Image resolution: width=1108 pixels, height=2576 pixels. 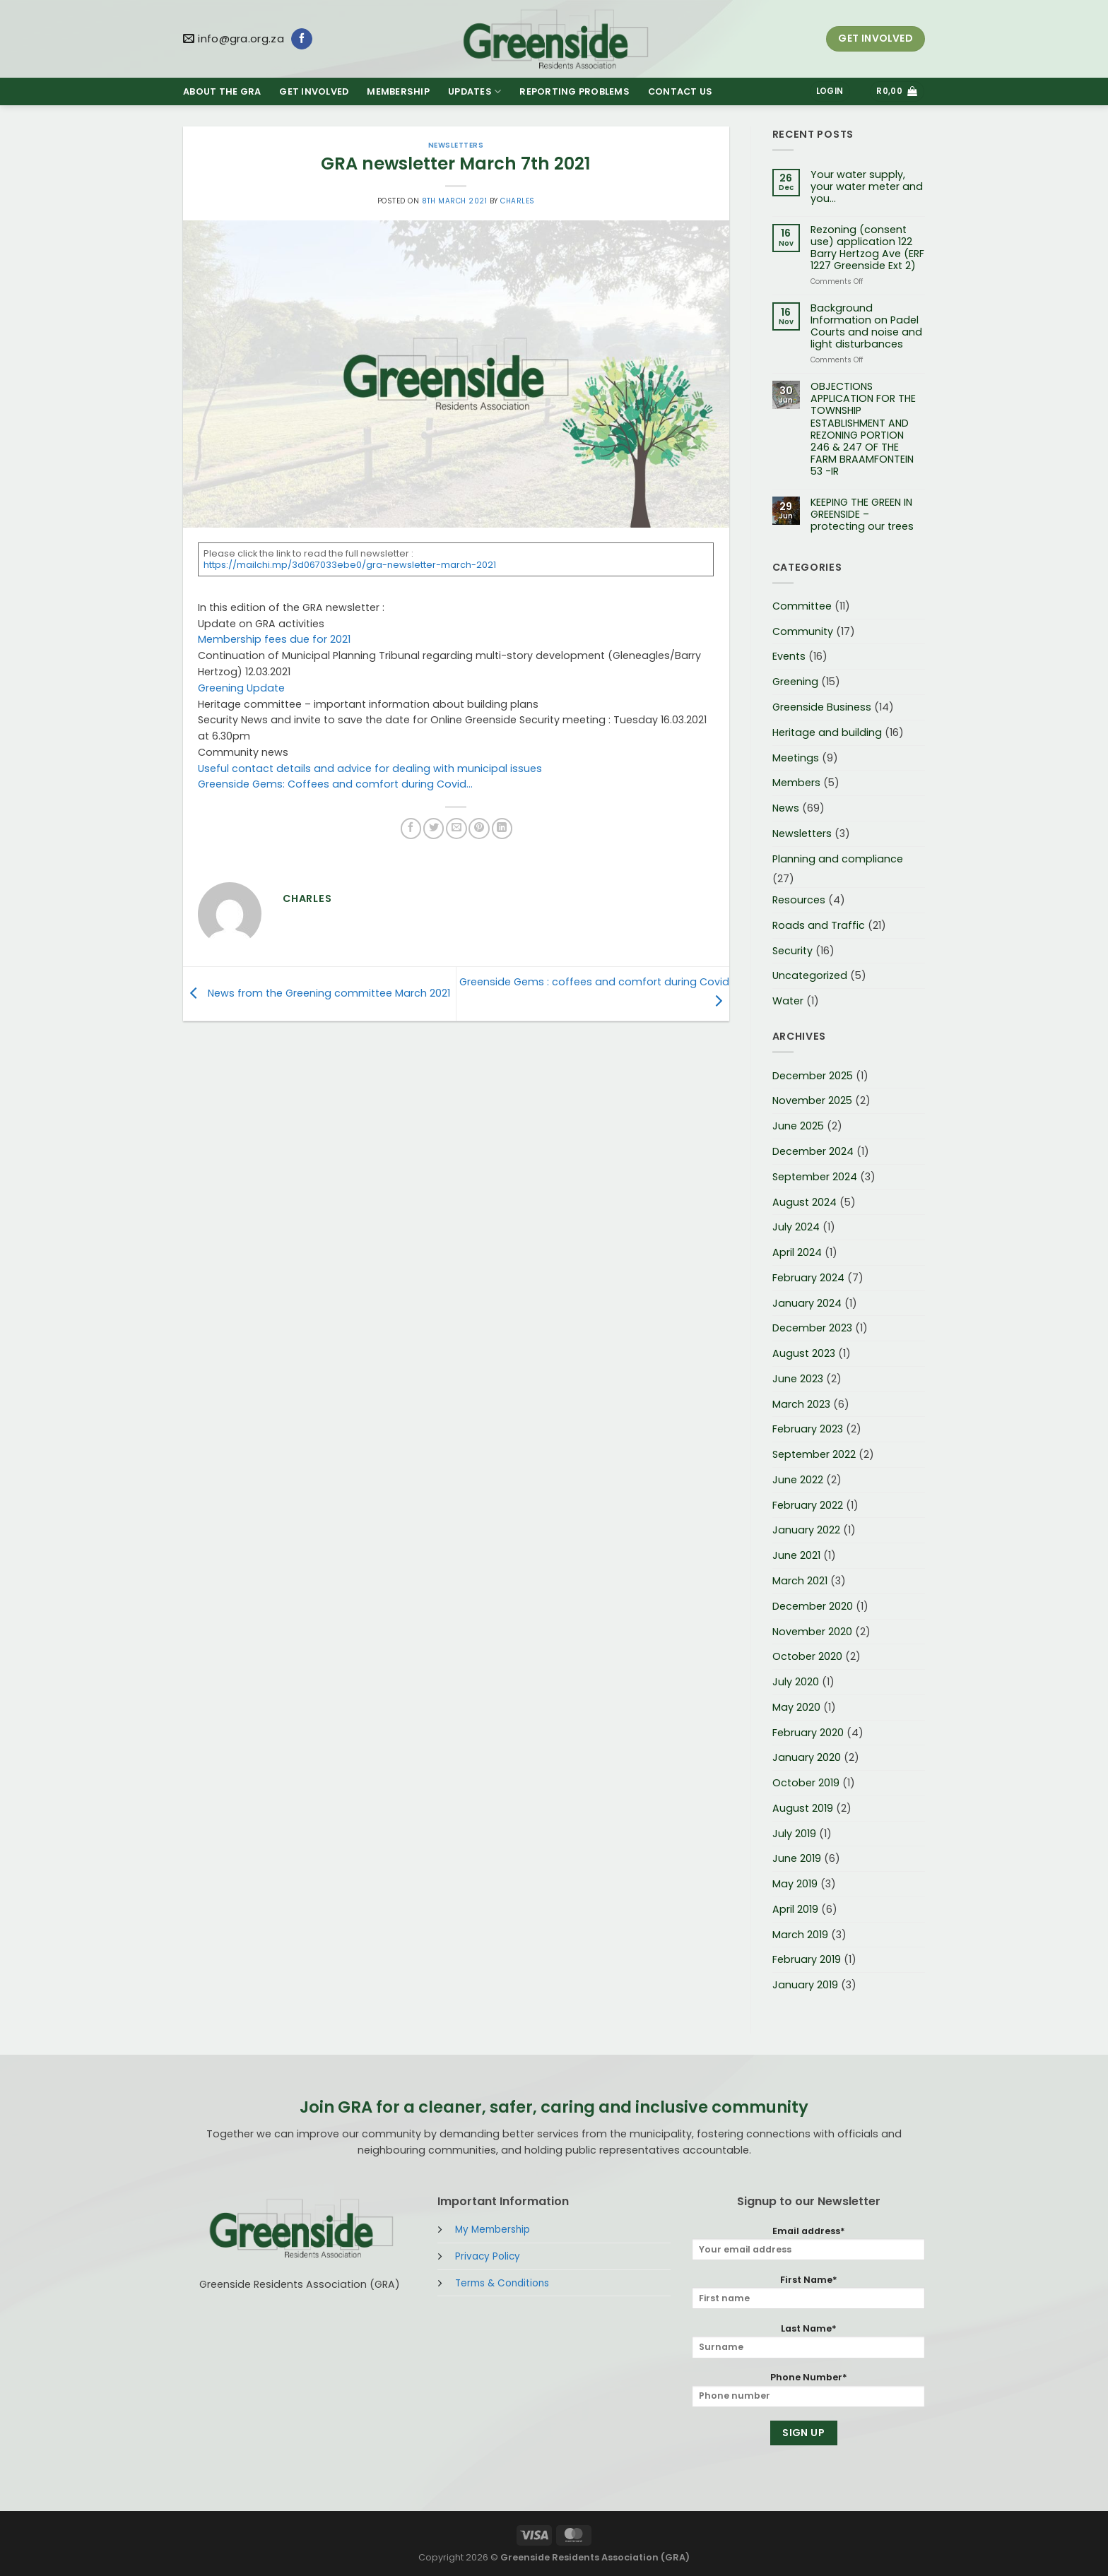 I want to click on October 2019, so click(x=805, y=1783).